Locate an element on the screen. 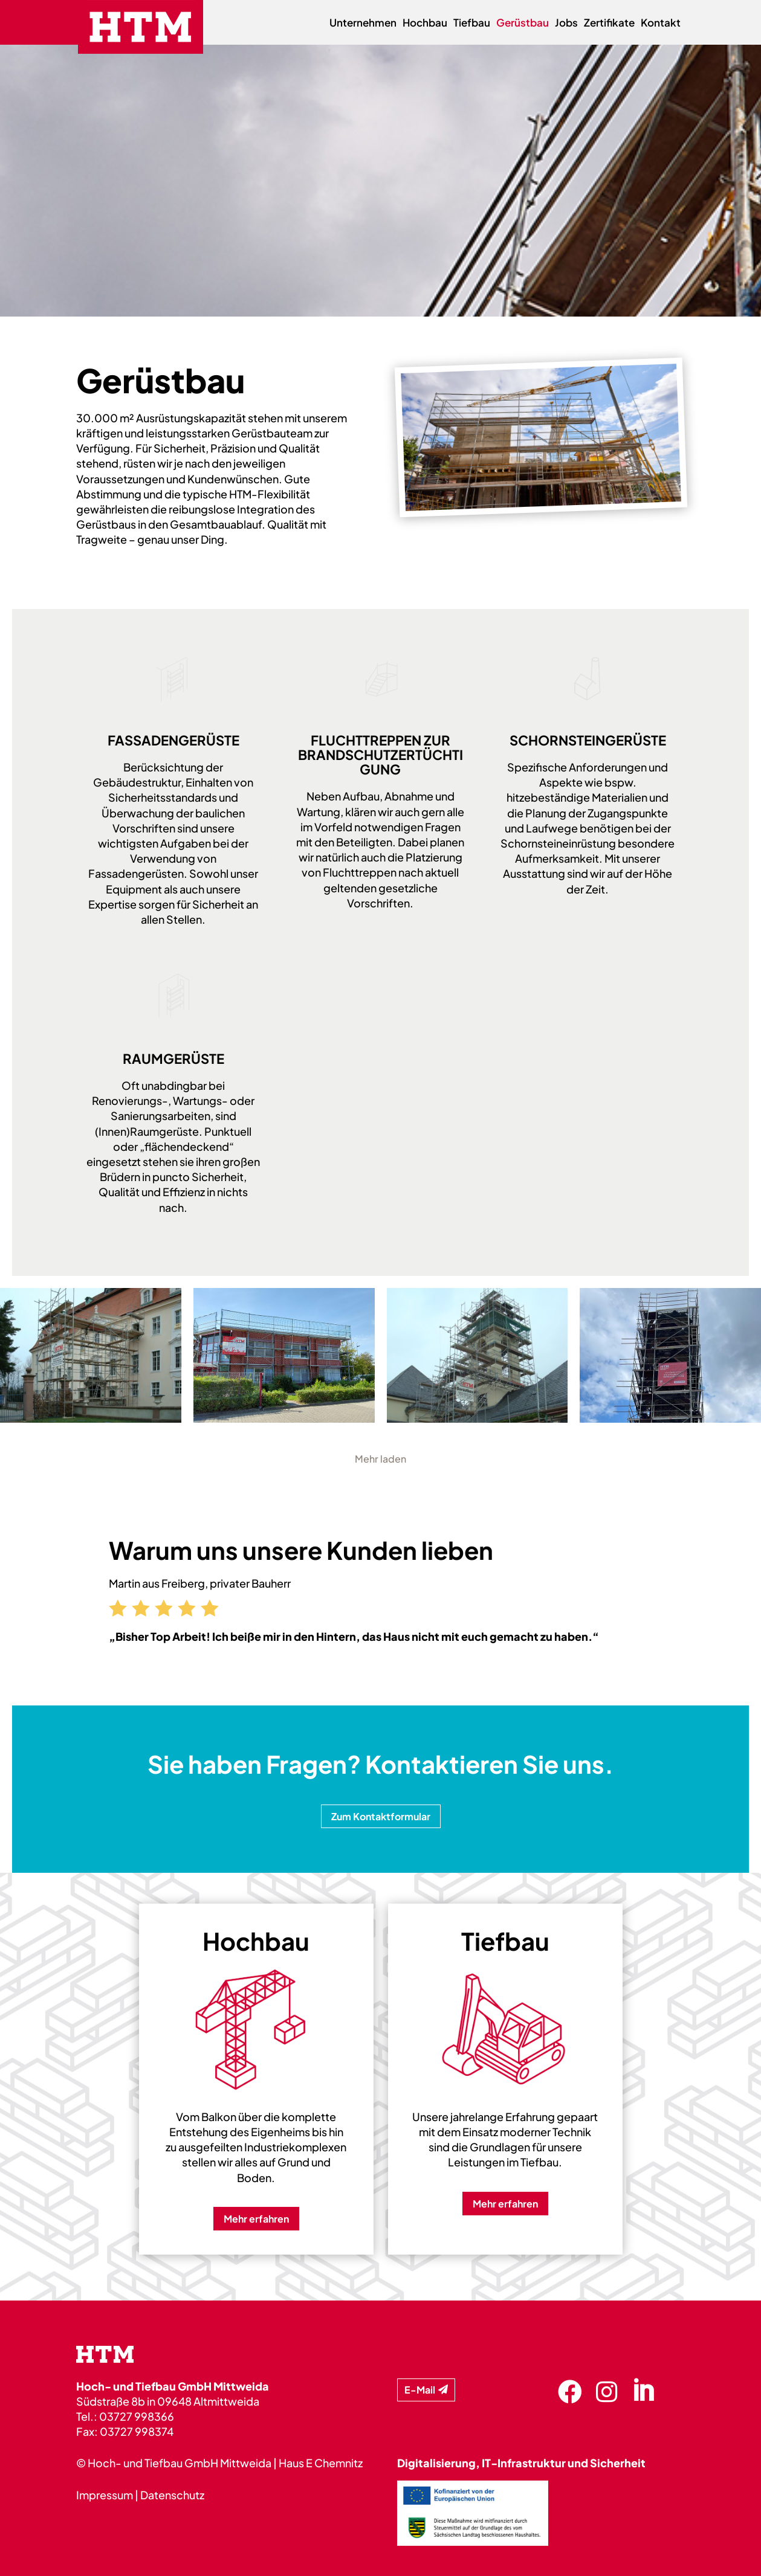 This screenshot has height=2576, width=761. Unternehmen is located at coordinates (363, 23).